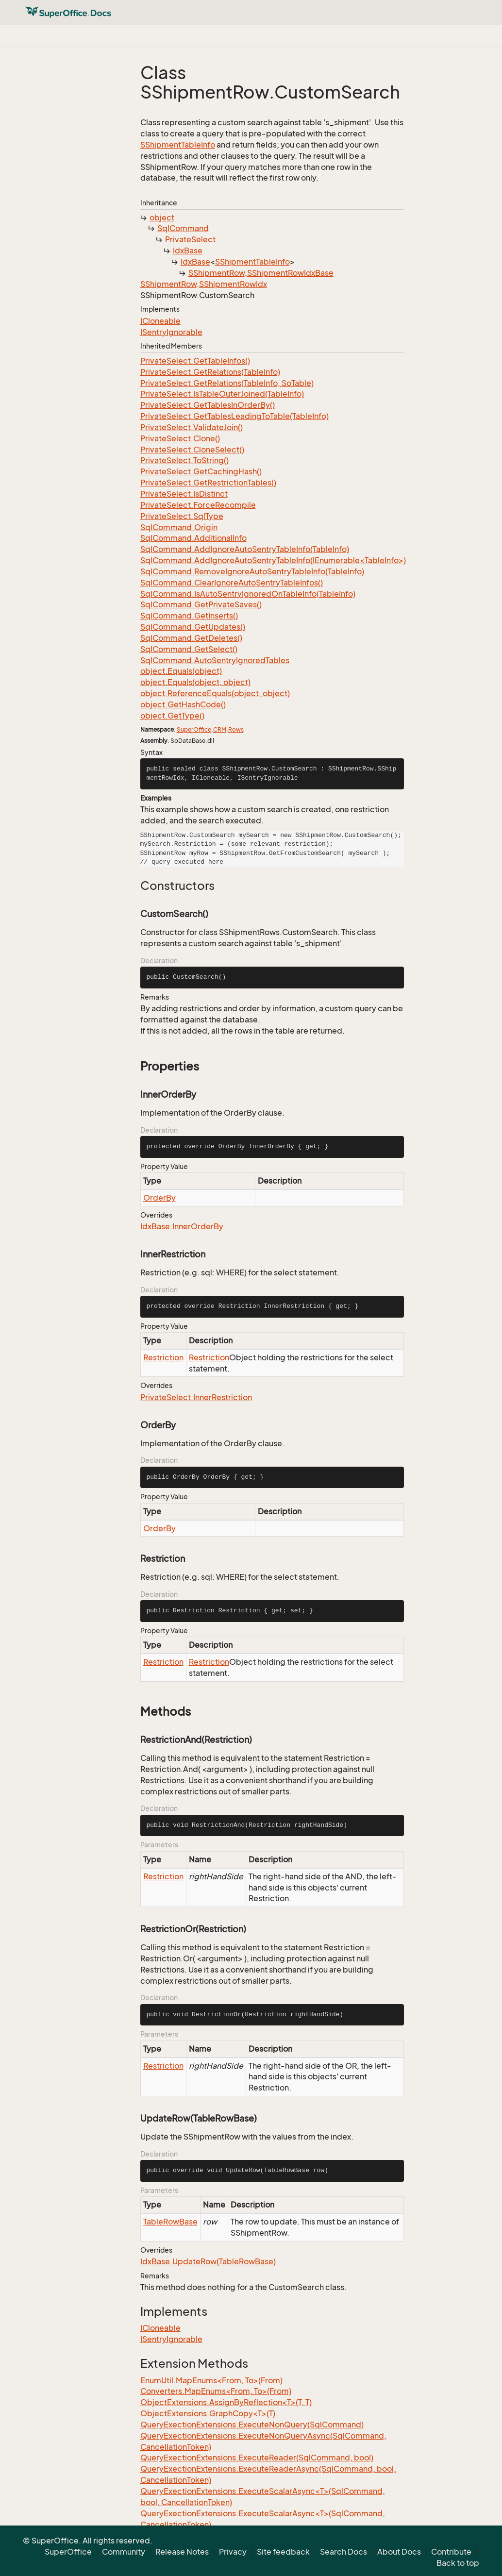 The height and width of the screenshot is (2576, 502). I want to click on TableRowBase, so click(170, 2221).